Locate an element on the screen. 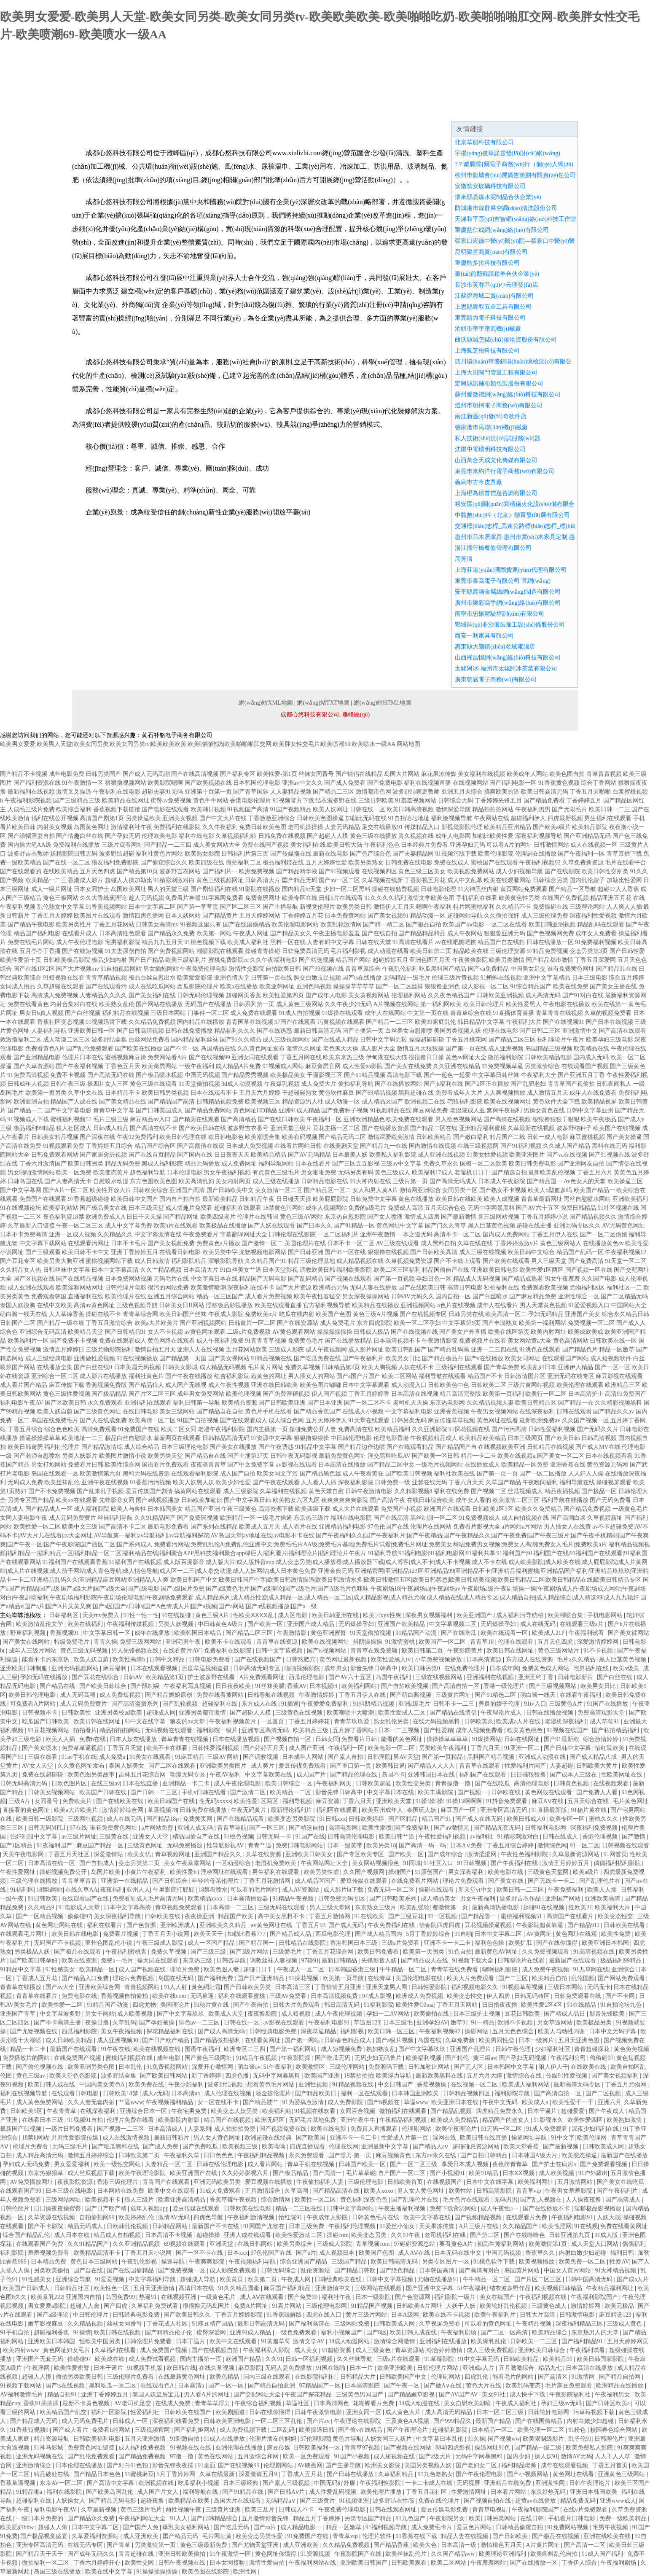 This screenshot has height=2576, width=650. 91视频手机版 is located at coordinates (145, 2368).